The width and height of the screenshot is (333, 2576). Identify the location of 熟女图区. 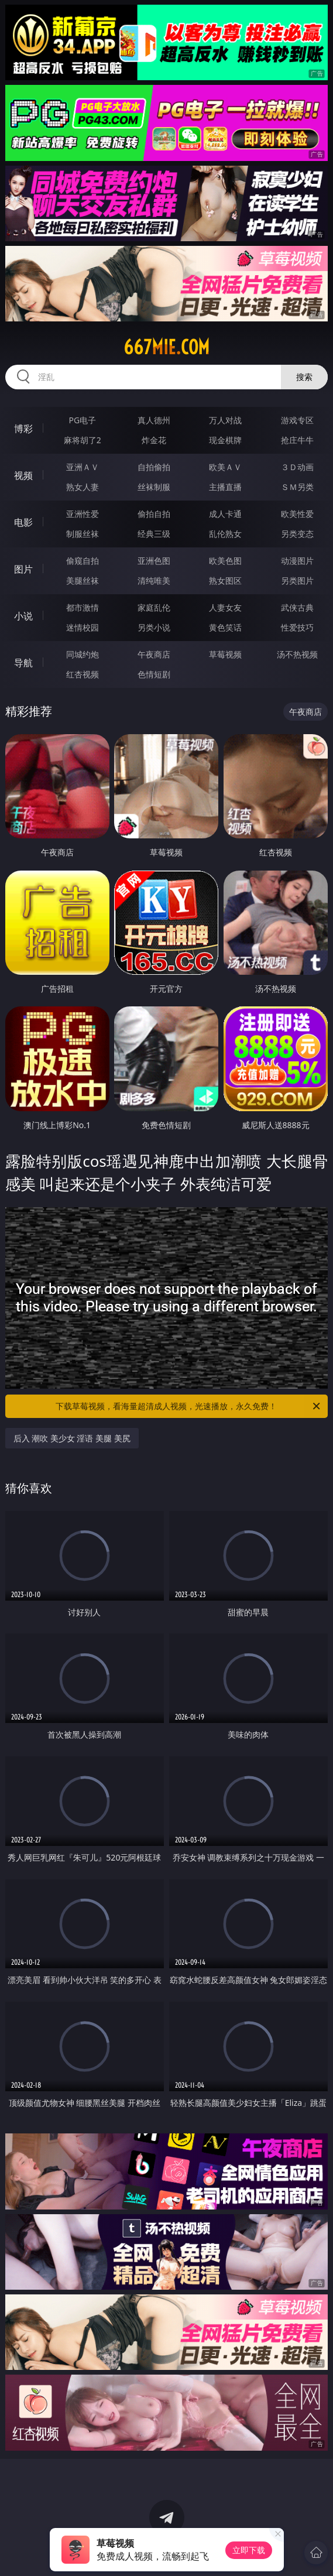
(225, 580).